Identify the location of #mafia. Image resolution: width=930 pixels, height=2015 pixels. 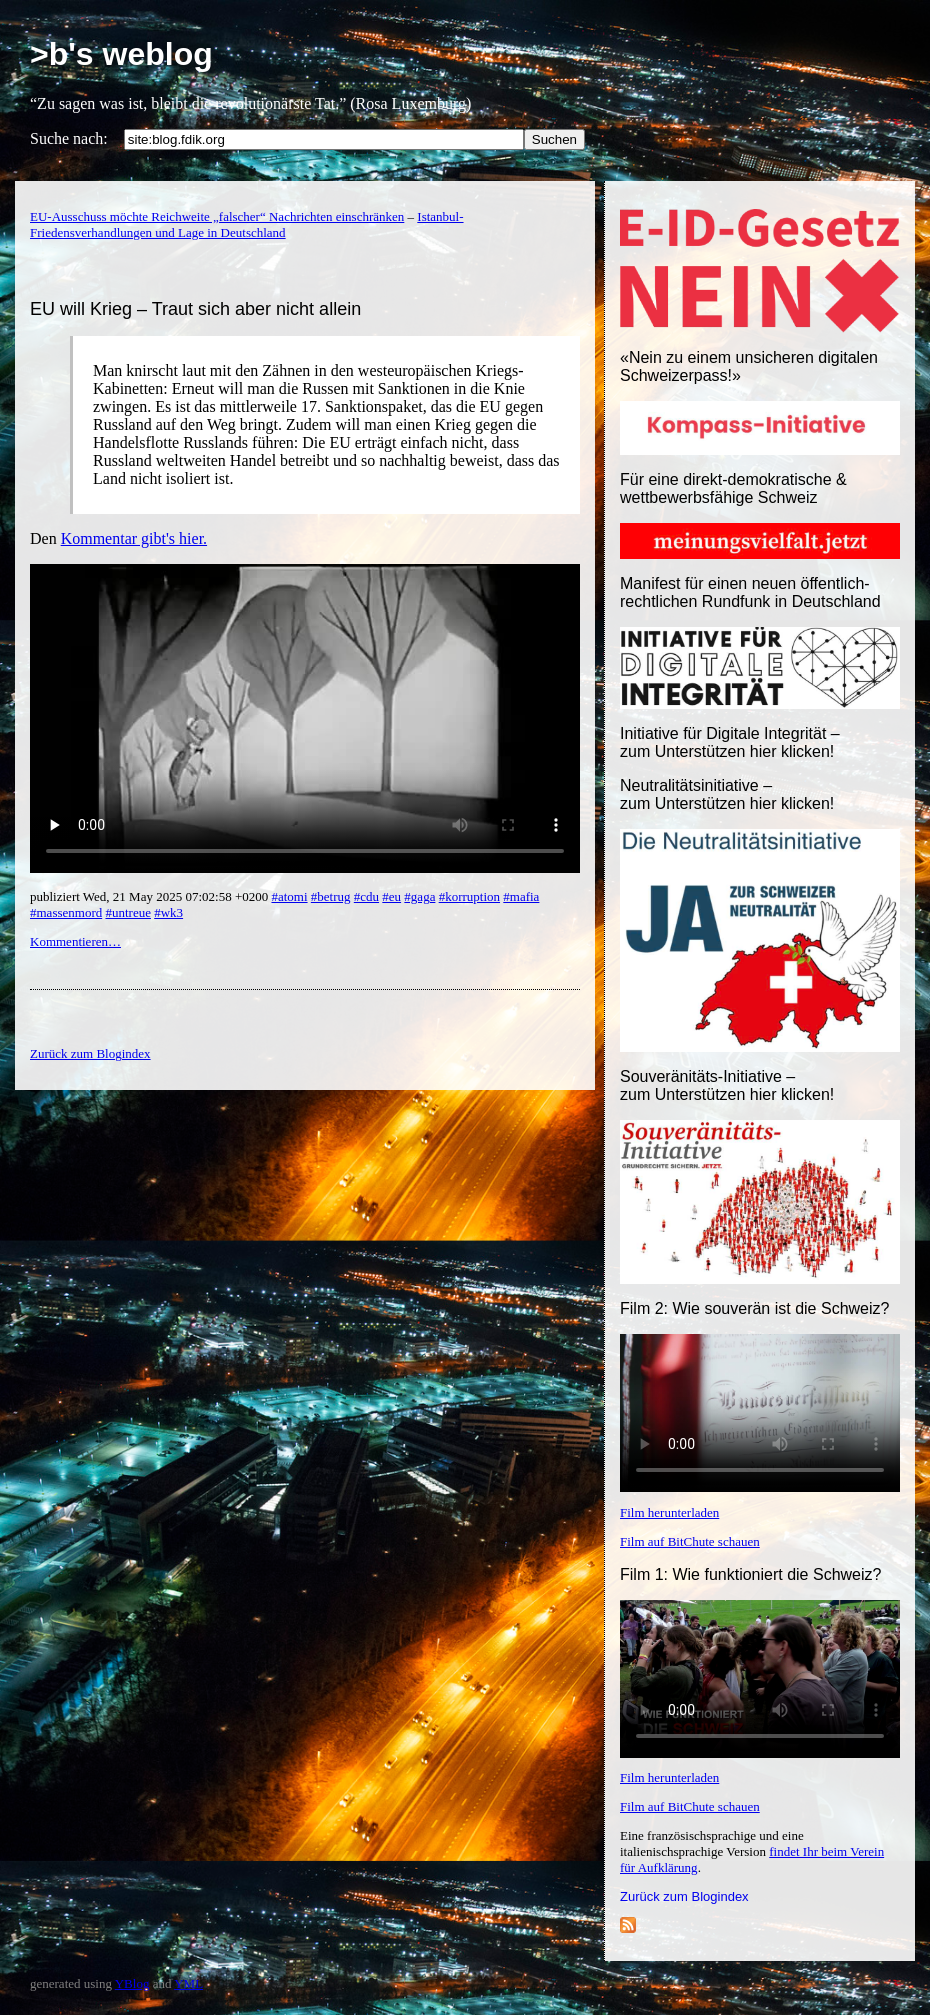
(521, 896).